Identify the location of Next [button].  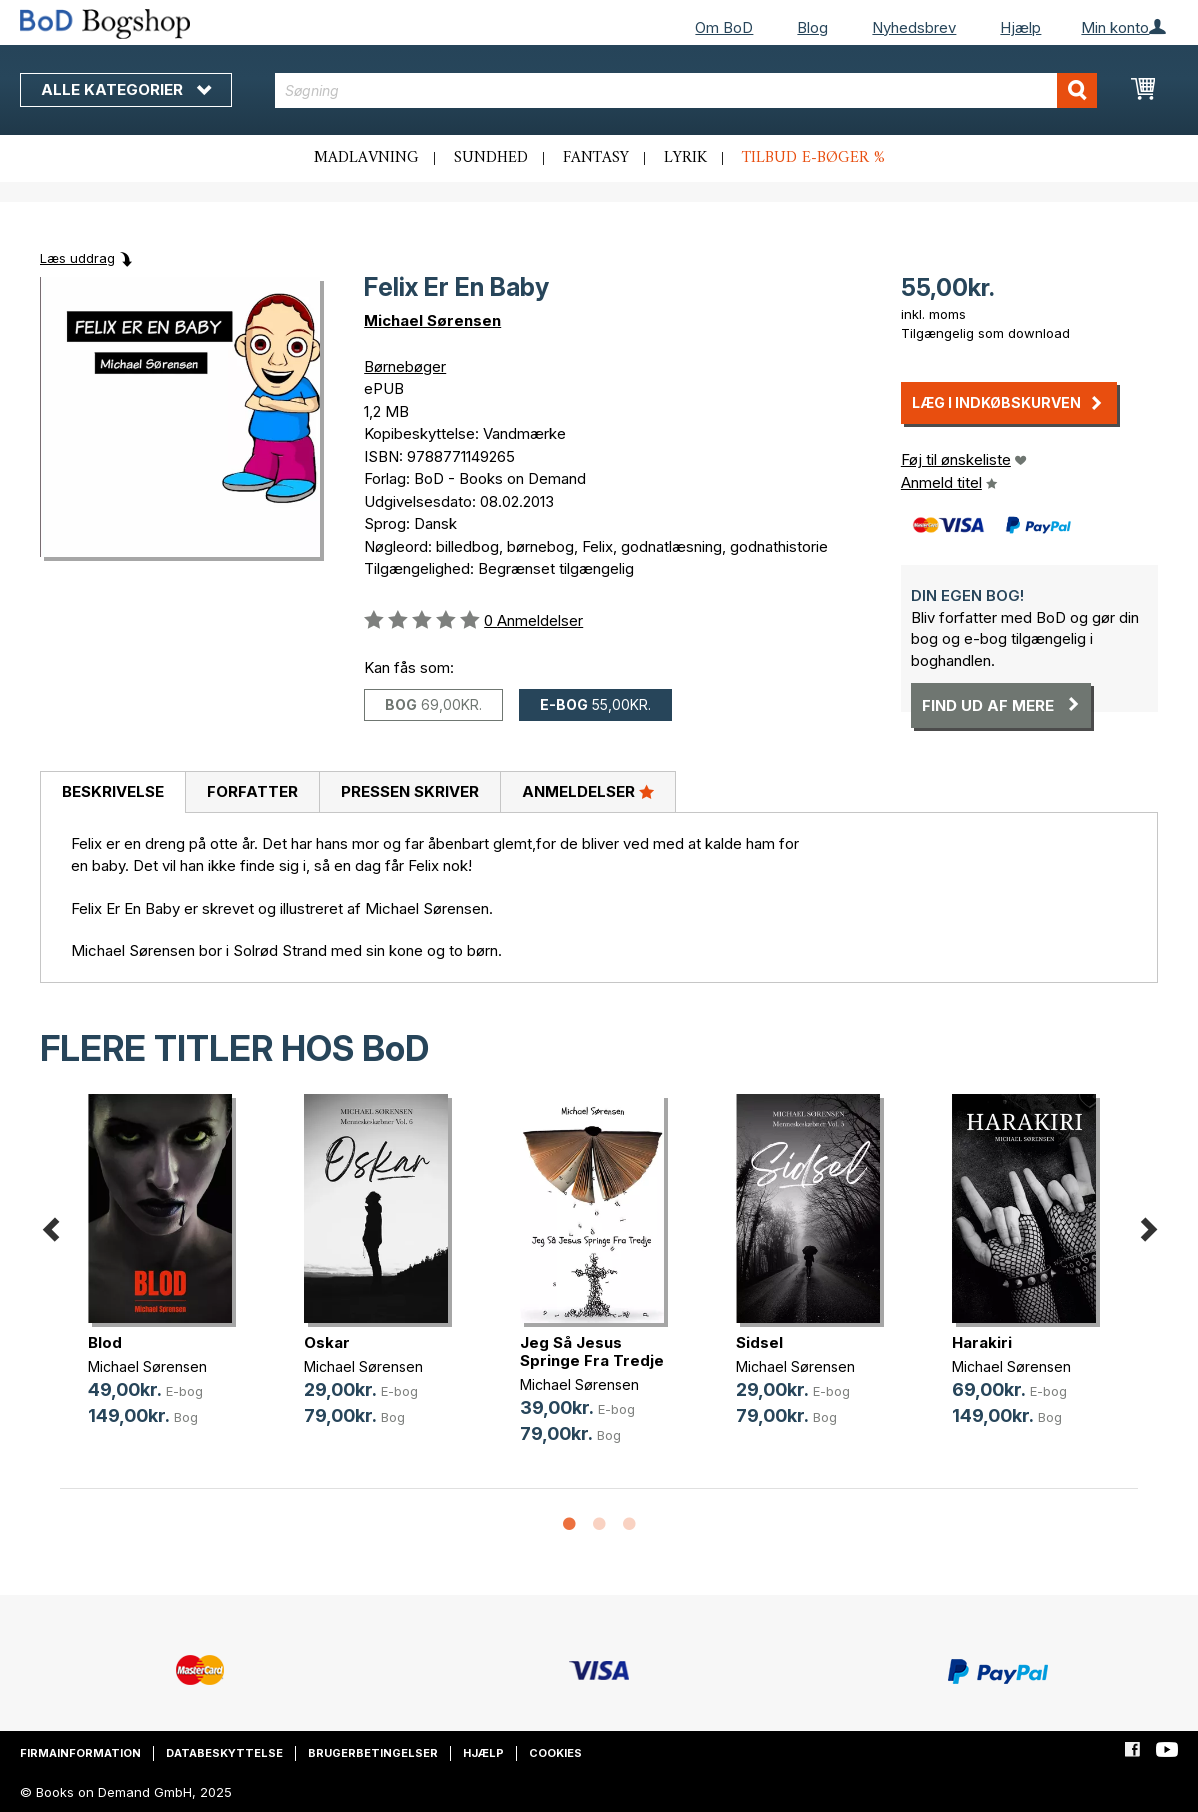
(1148, 1225).